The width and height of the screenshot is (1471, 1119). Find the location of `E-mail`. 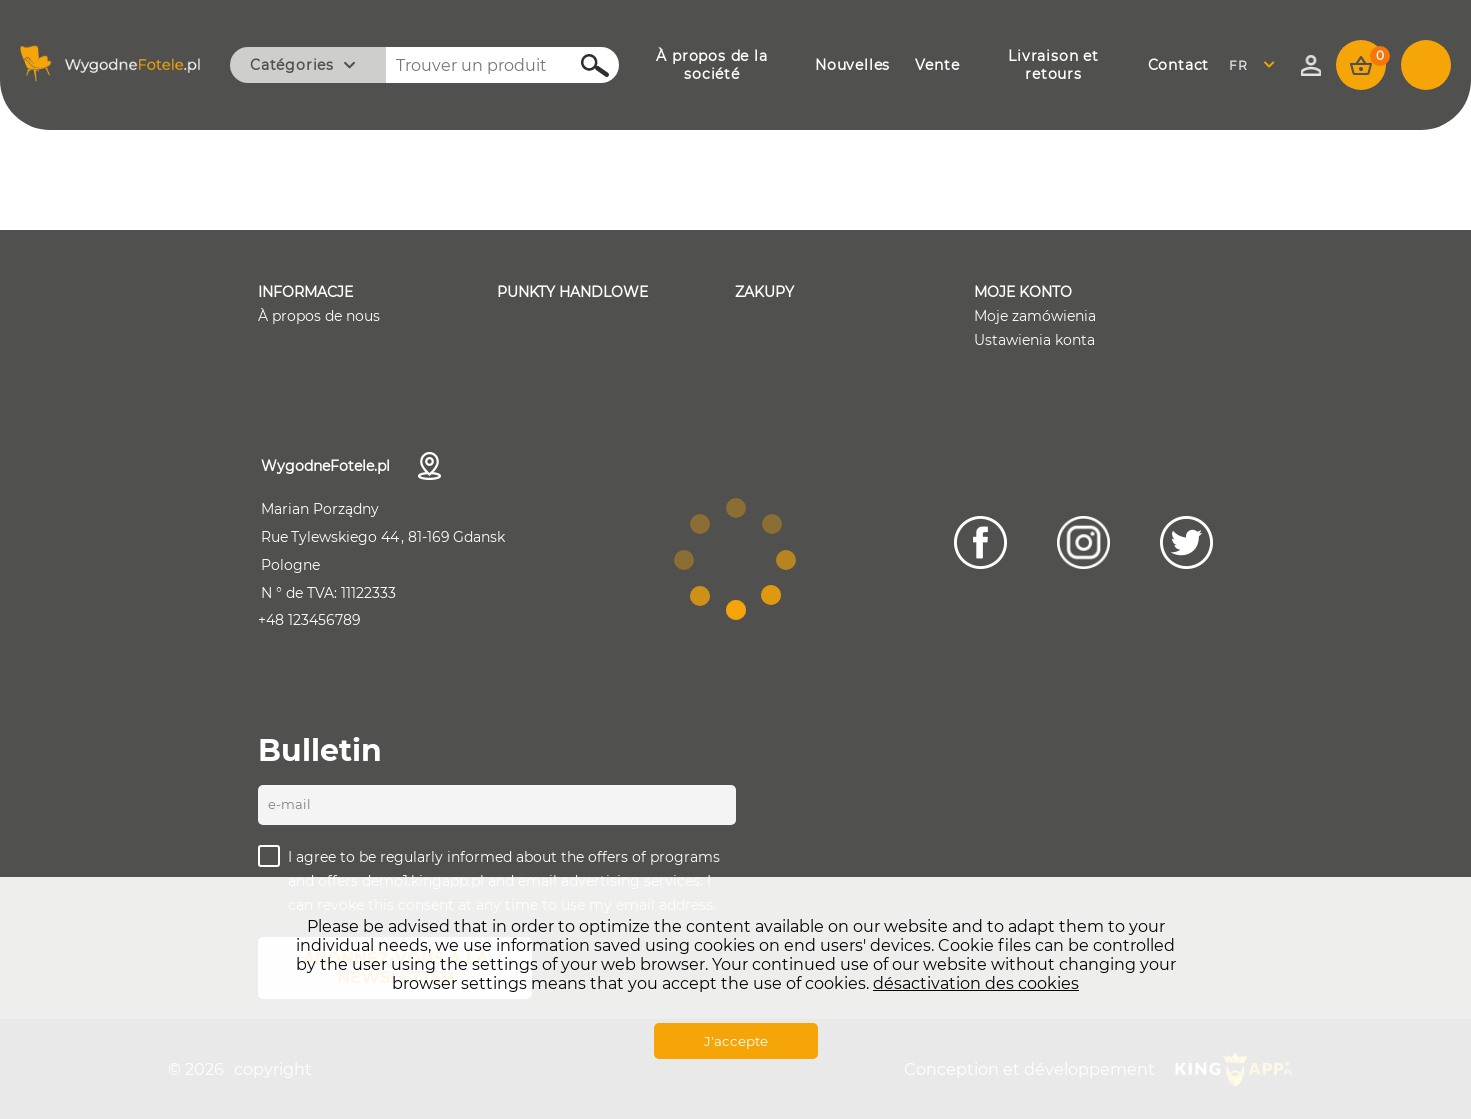

E-mail is located at coordinates (289, 804).